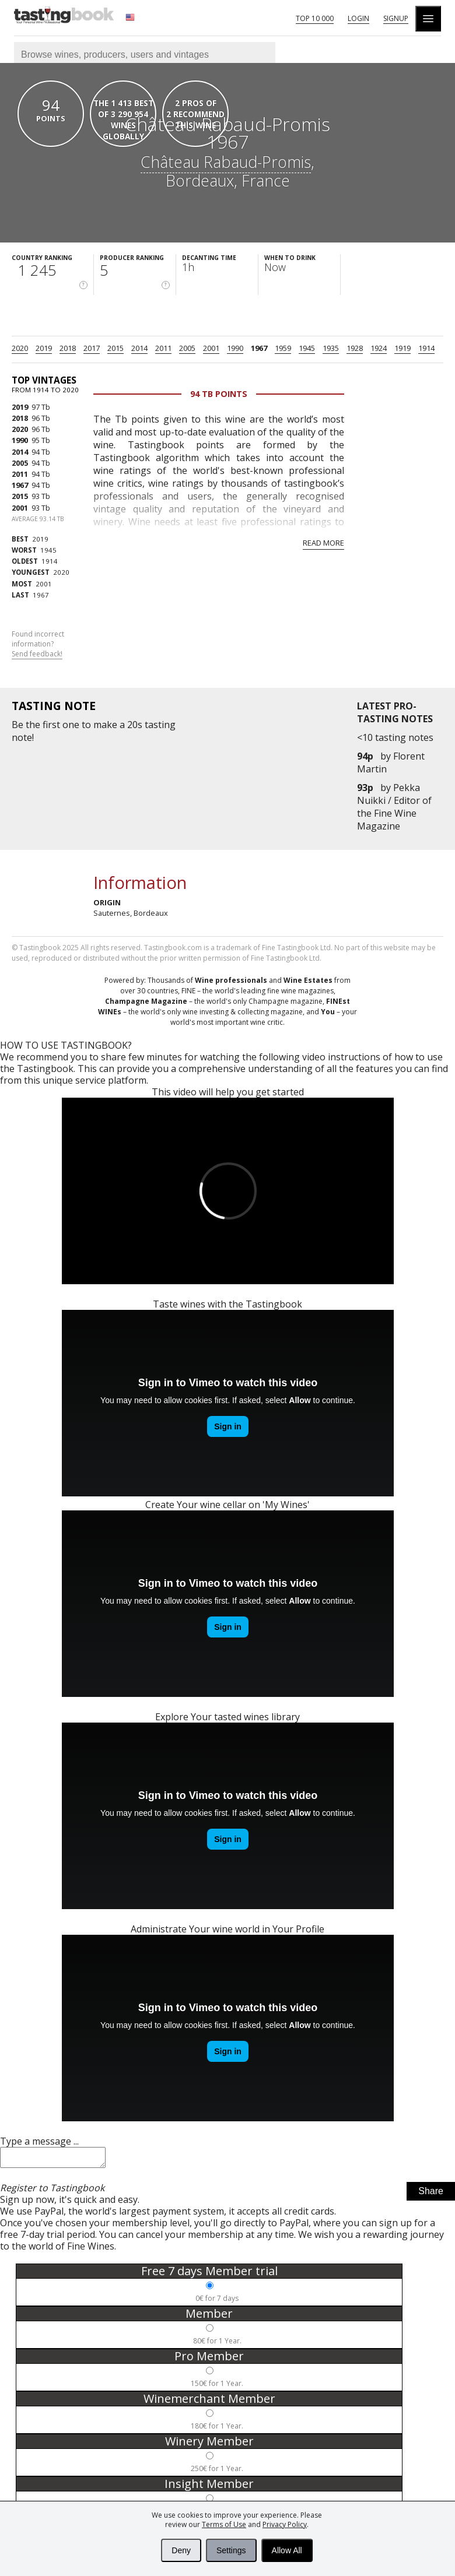 The width and height of the screenshot is (455, 2576). What do you see at coordinates (68, 348) in the screenshot?
I see `2018` at bounding box center [68, 348].